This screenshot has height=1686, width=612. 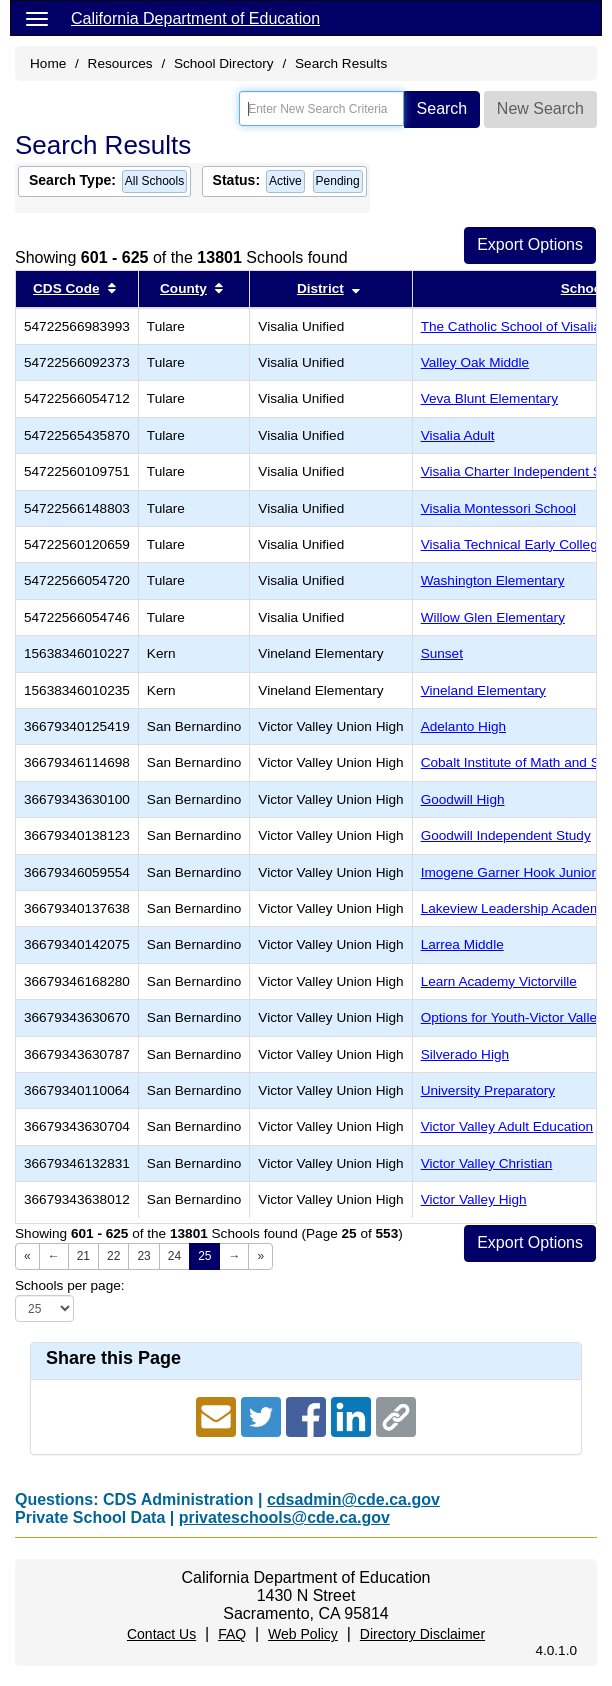 I want to click on Visalia Adult, so click(x=458, y=435).